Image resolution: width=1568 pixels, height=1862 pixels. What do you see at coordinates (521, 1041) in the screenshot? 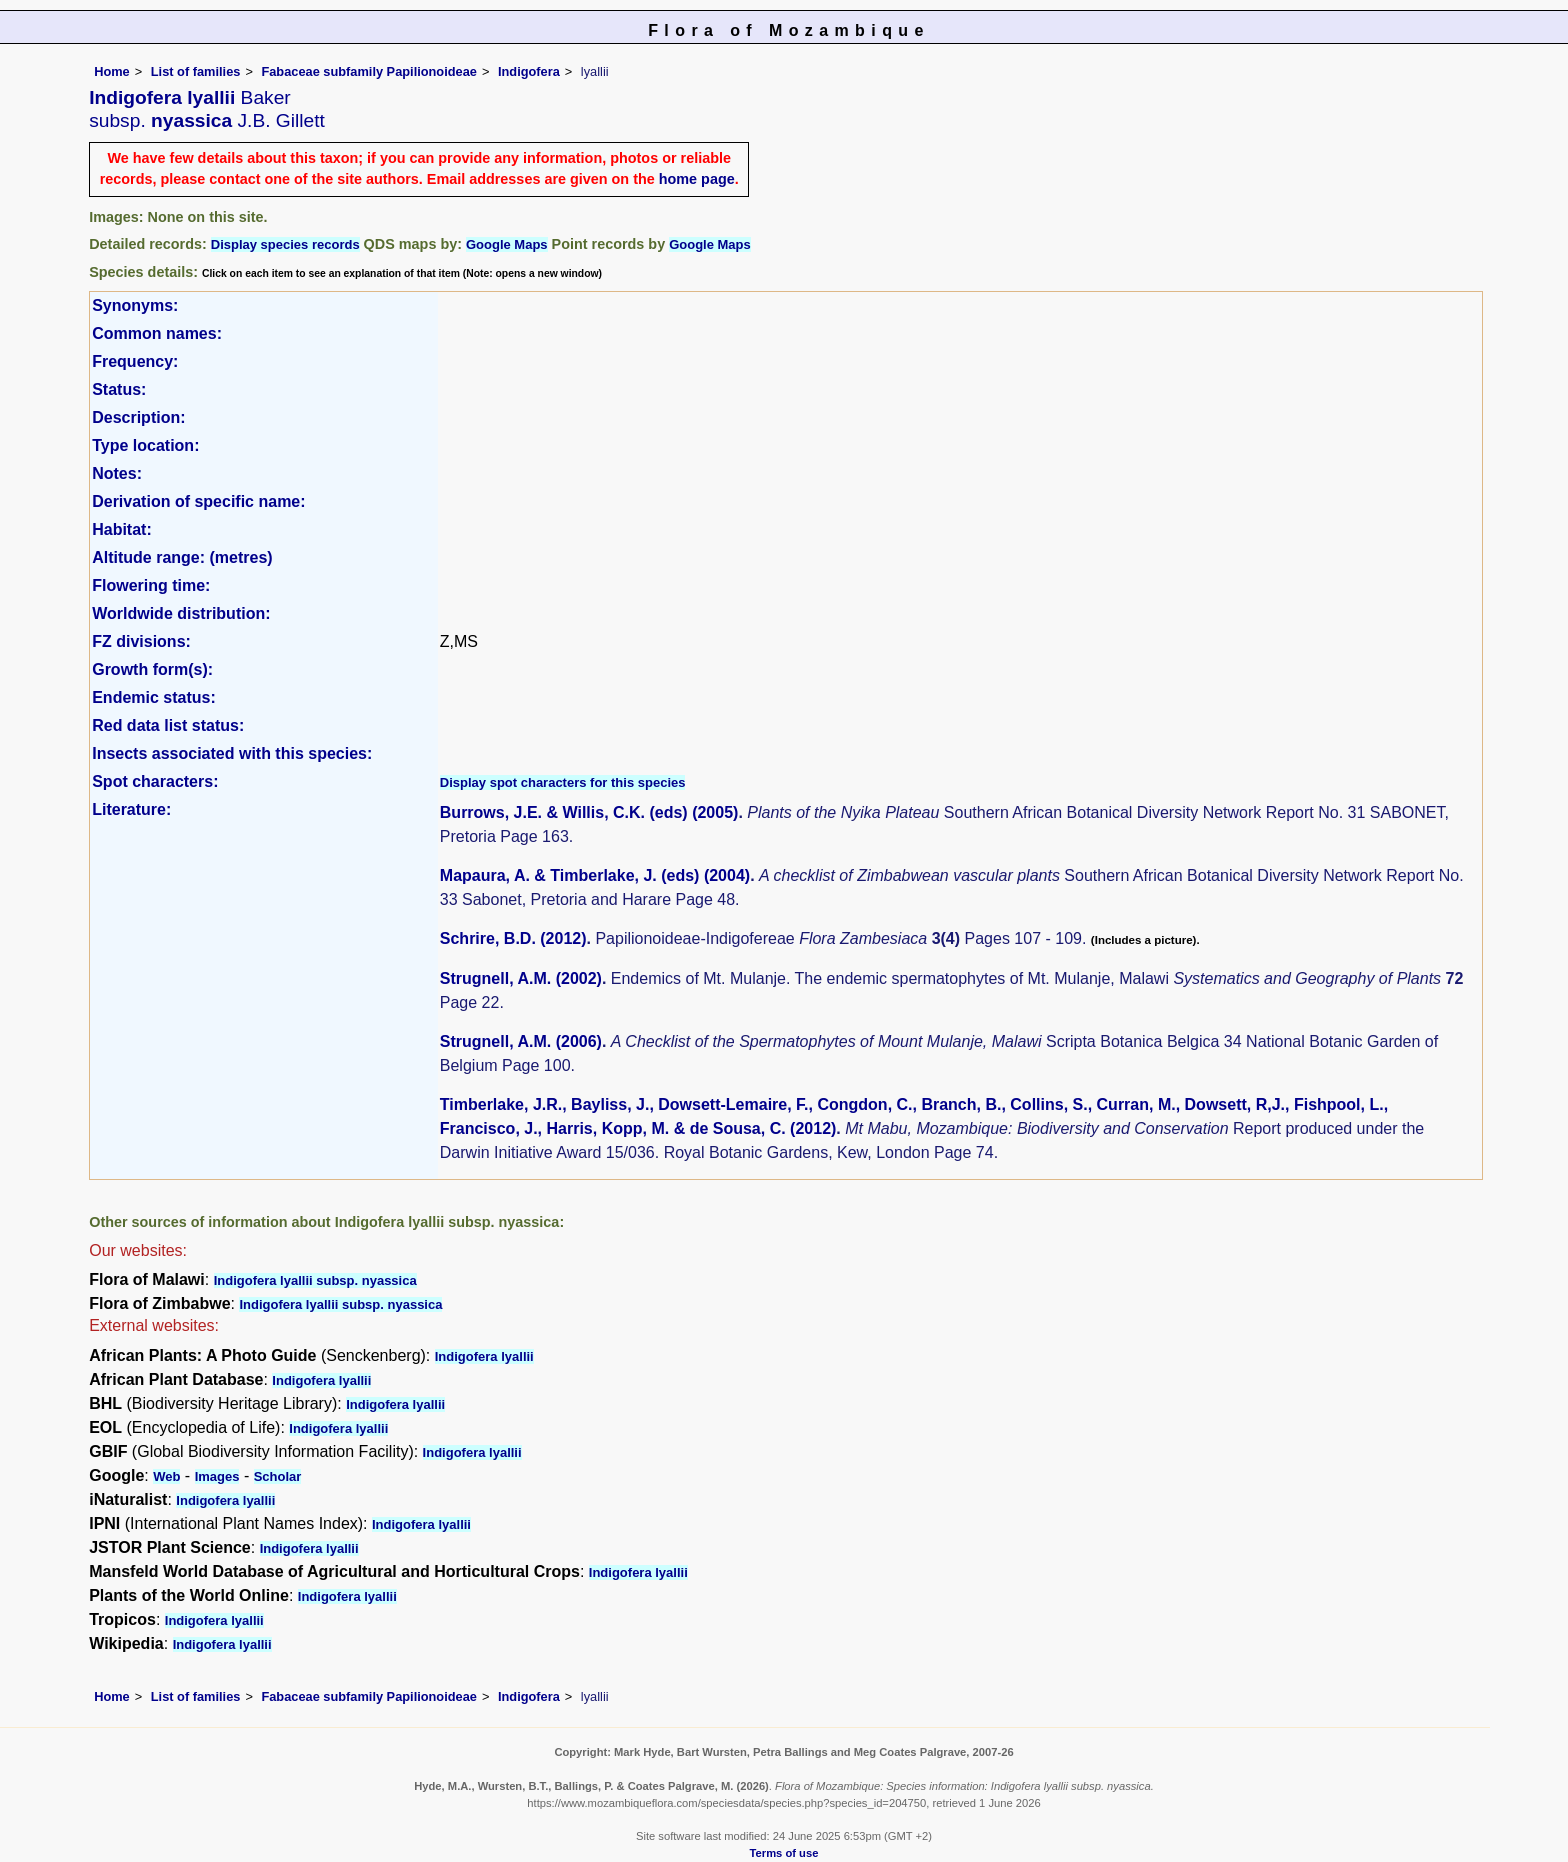
I see `Strugnell, A.M. (2006)` at bounding box center [521, 1041].